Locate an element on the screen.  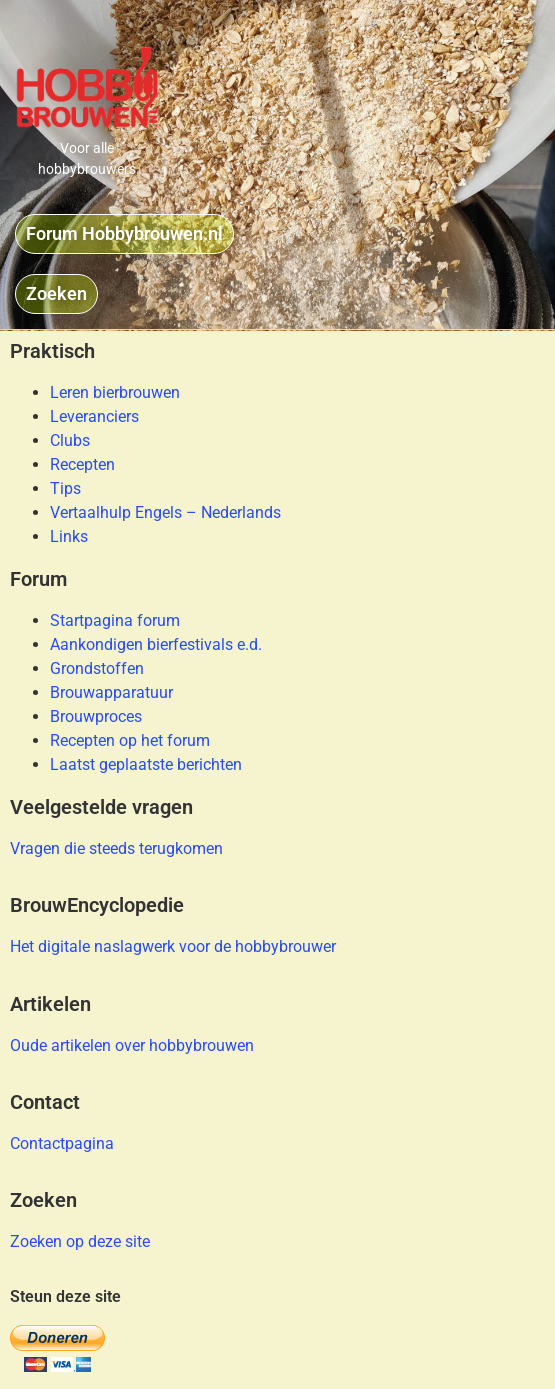
Zoeken is located at coordinates (43, 1200).